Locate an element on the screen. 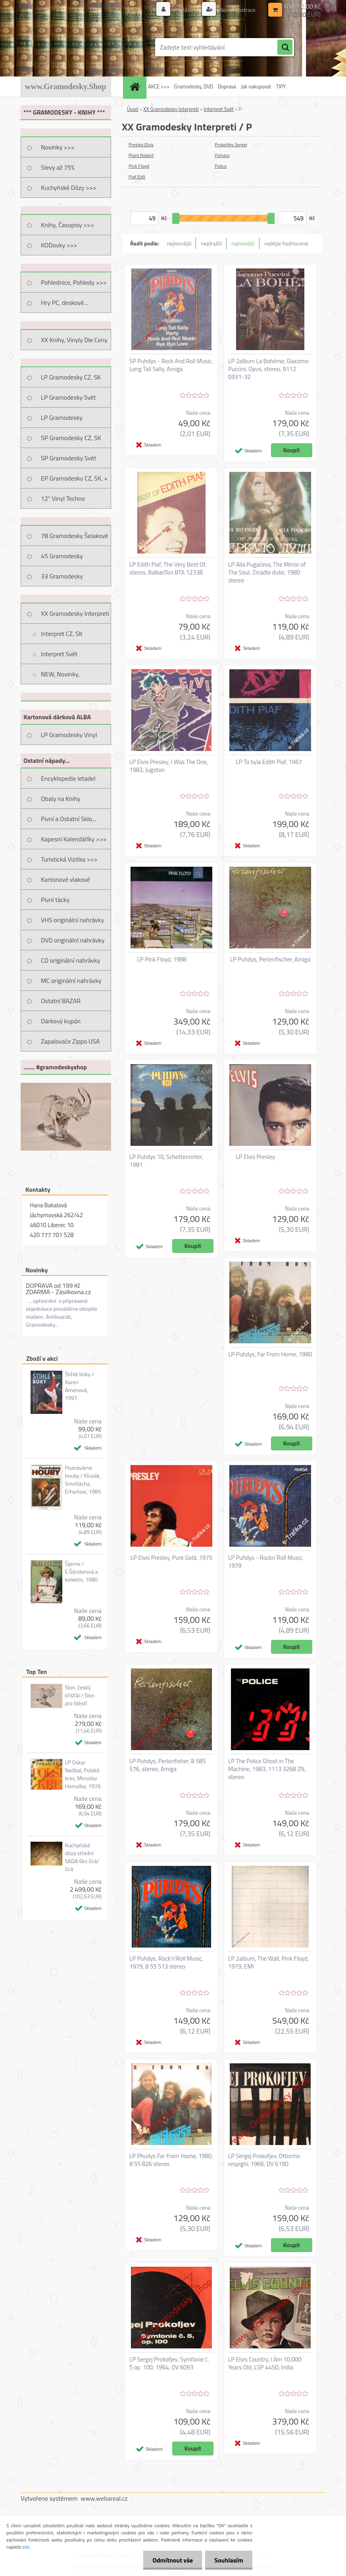 The image size is (346, 2576). [search] is located at coordinates (285, 47).